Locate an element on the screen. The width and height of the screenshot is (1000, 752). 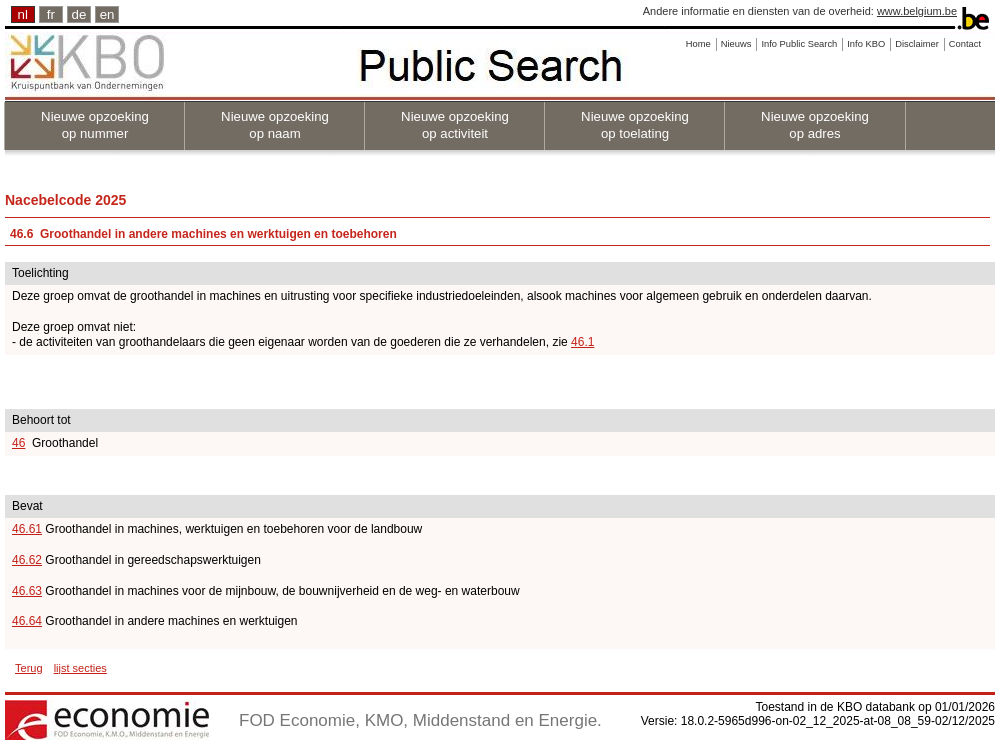
de is located at coordinates (79, 14).